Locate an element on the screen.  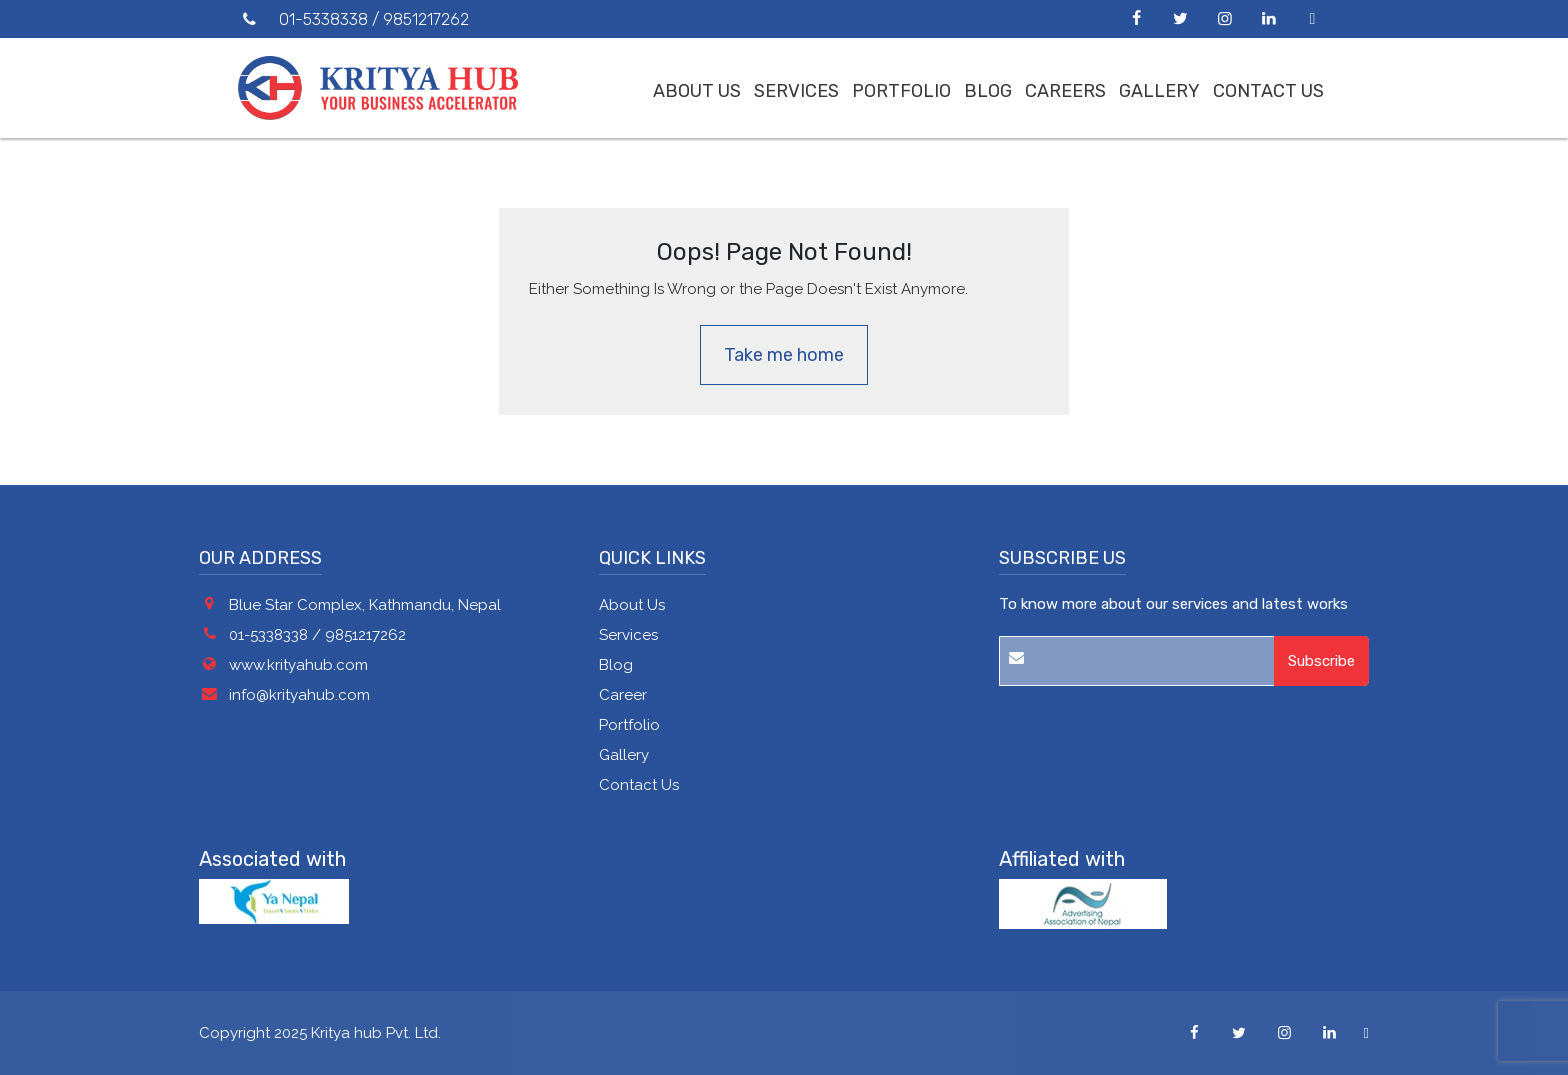
01-5338338 / 9851217262 is located at coordinates (317, 635).